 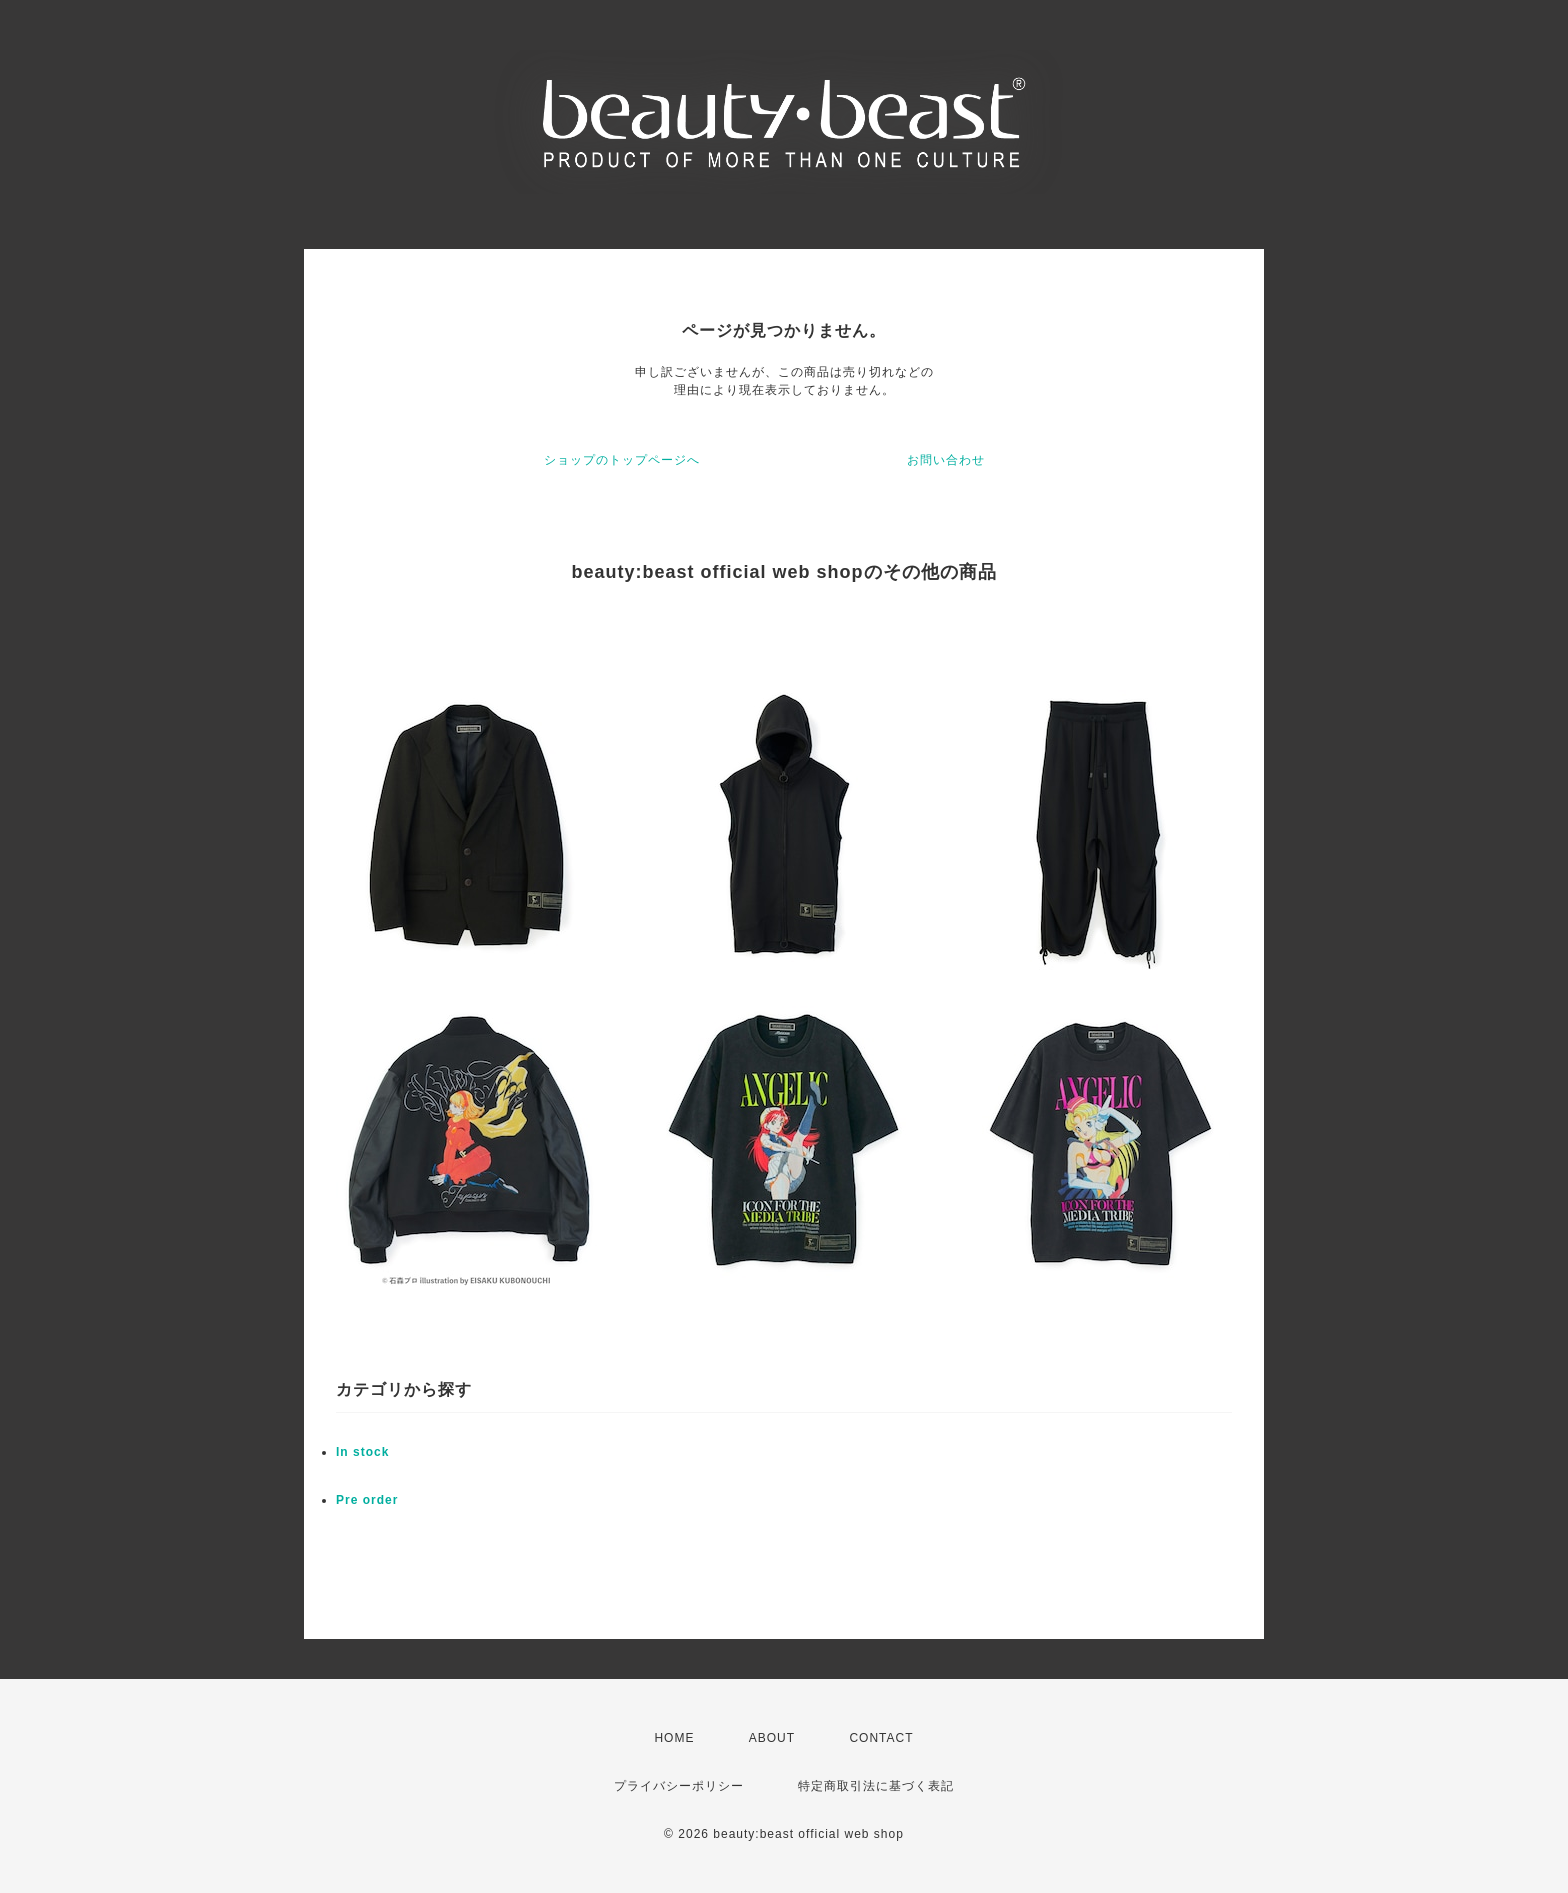 What do you see at coordinates (946, 460) in the screenshot?
I see `お問い合わせ` at bounding box center [946, 460].